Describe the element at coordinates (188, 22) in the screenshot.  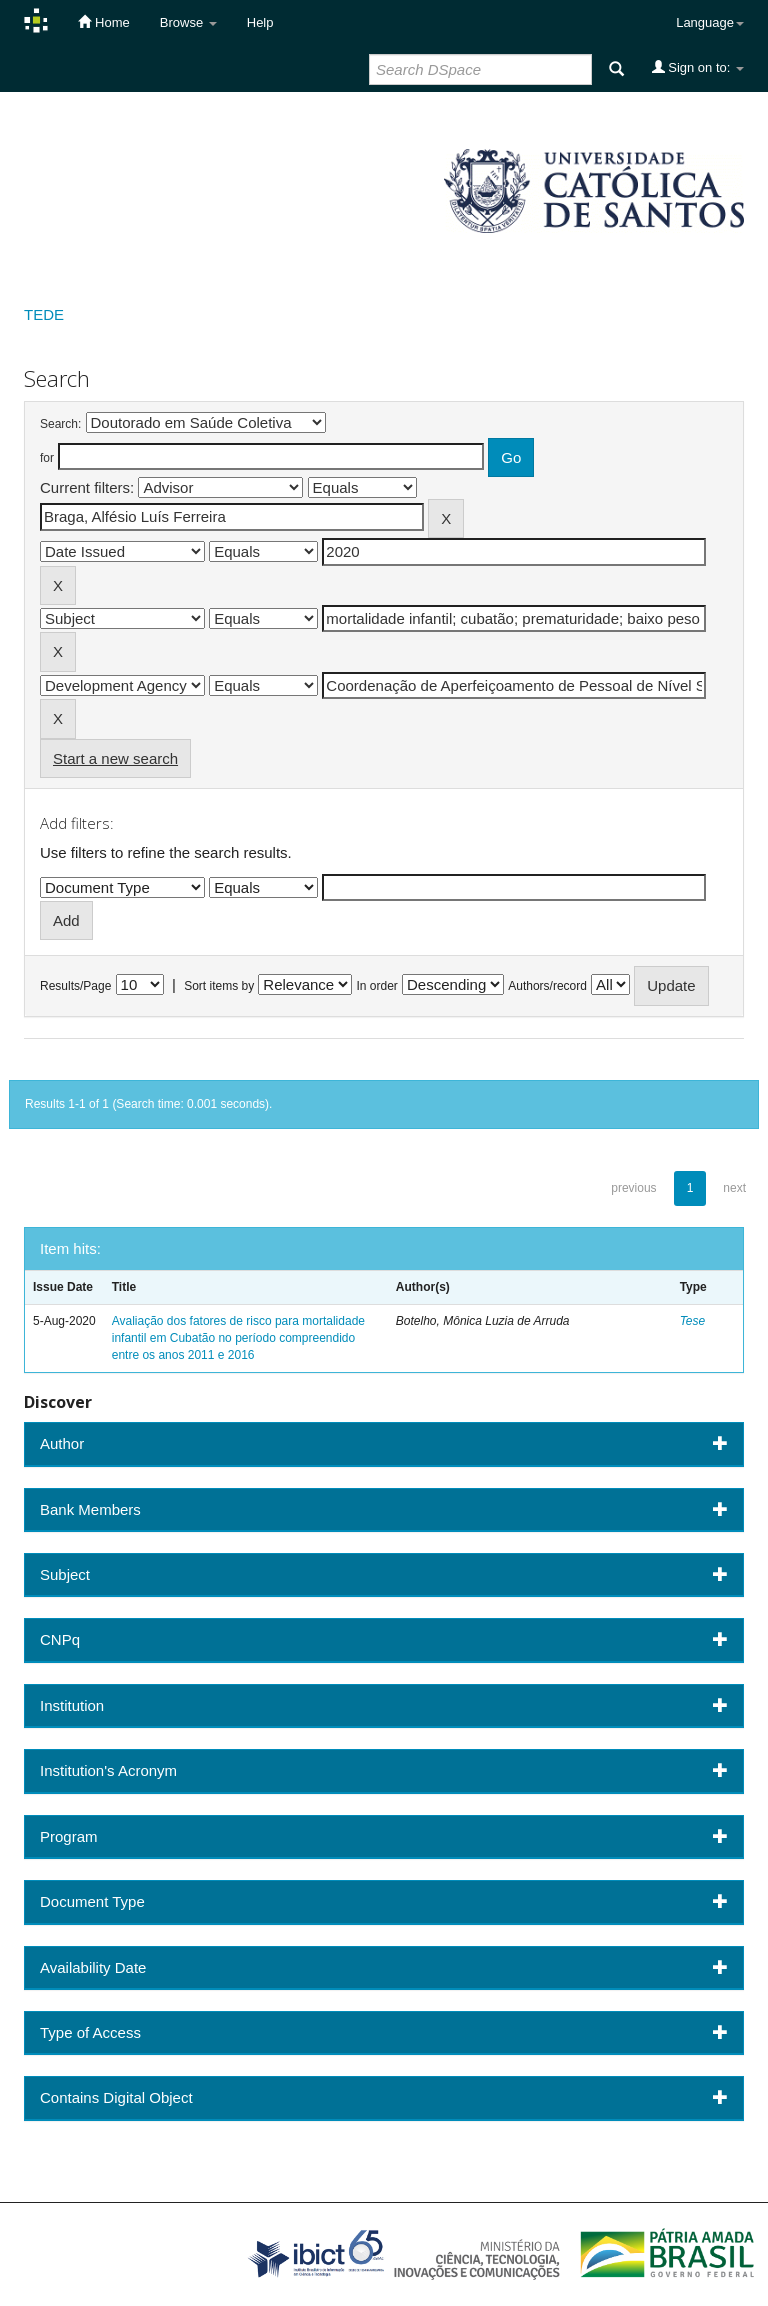
I see `Browse` at that location.